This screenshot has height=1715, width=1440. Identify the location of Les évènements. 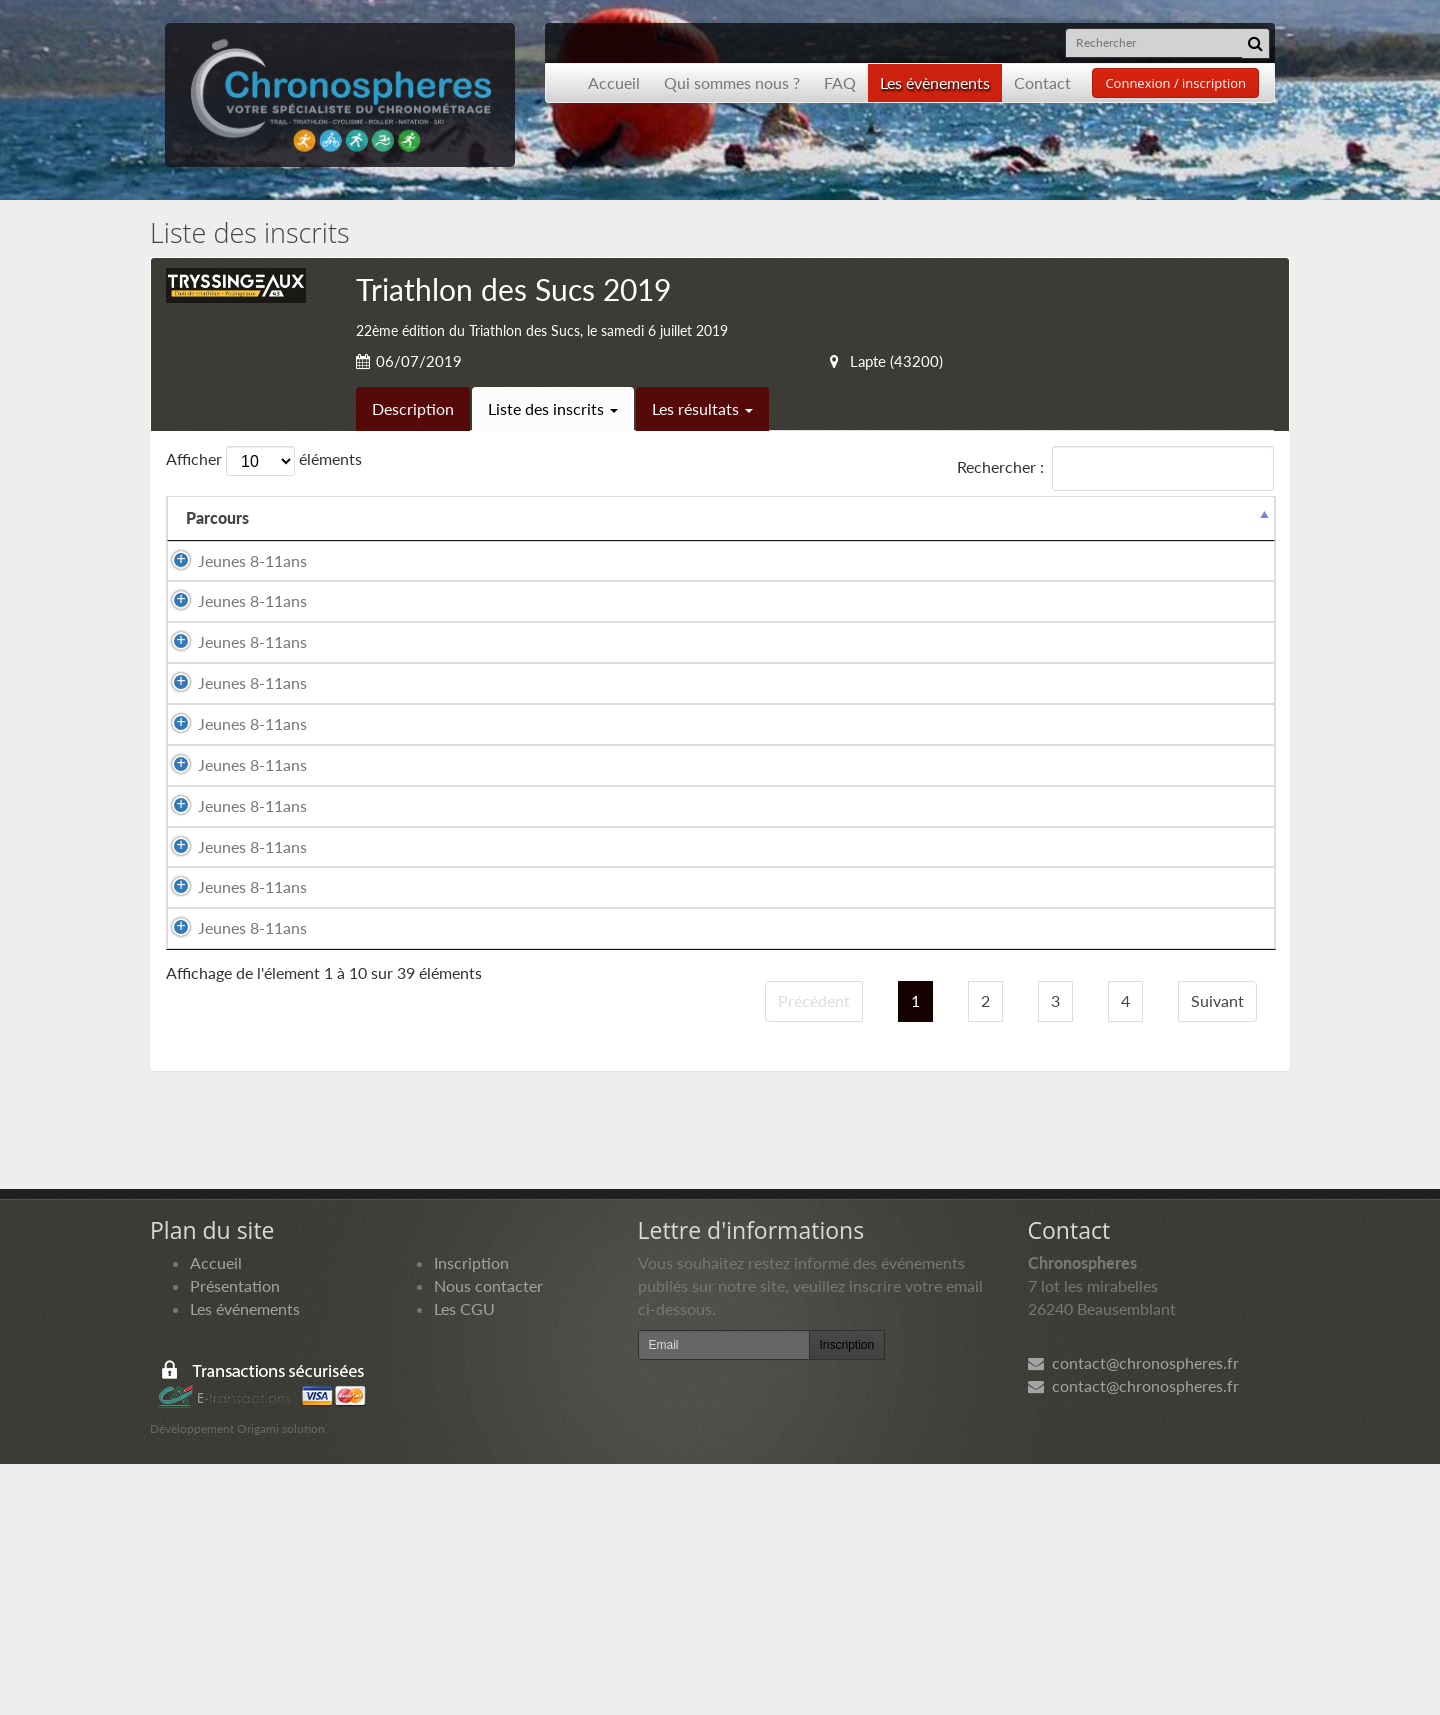
(935, 82).